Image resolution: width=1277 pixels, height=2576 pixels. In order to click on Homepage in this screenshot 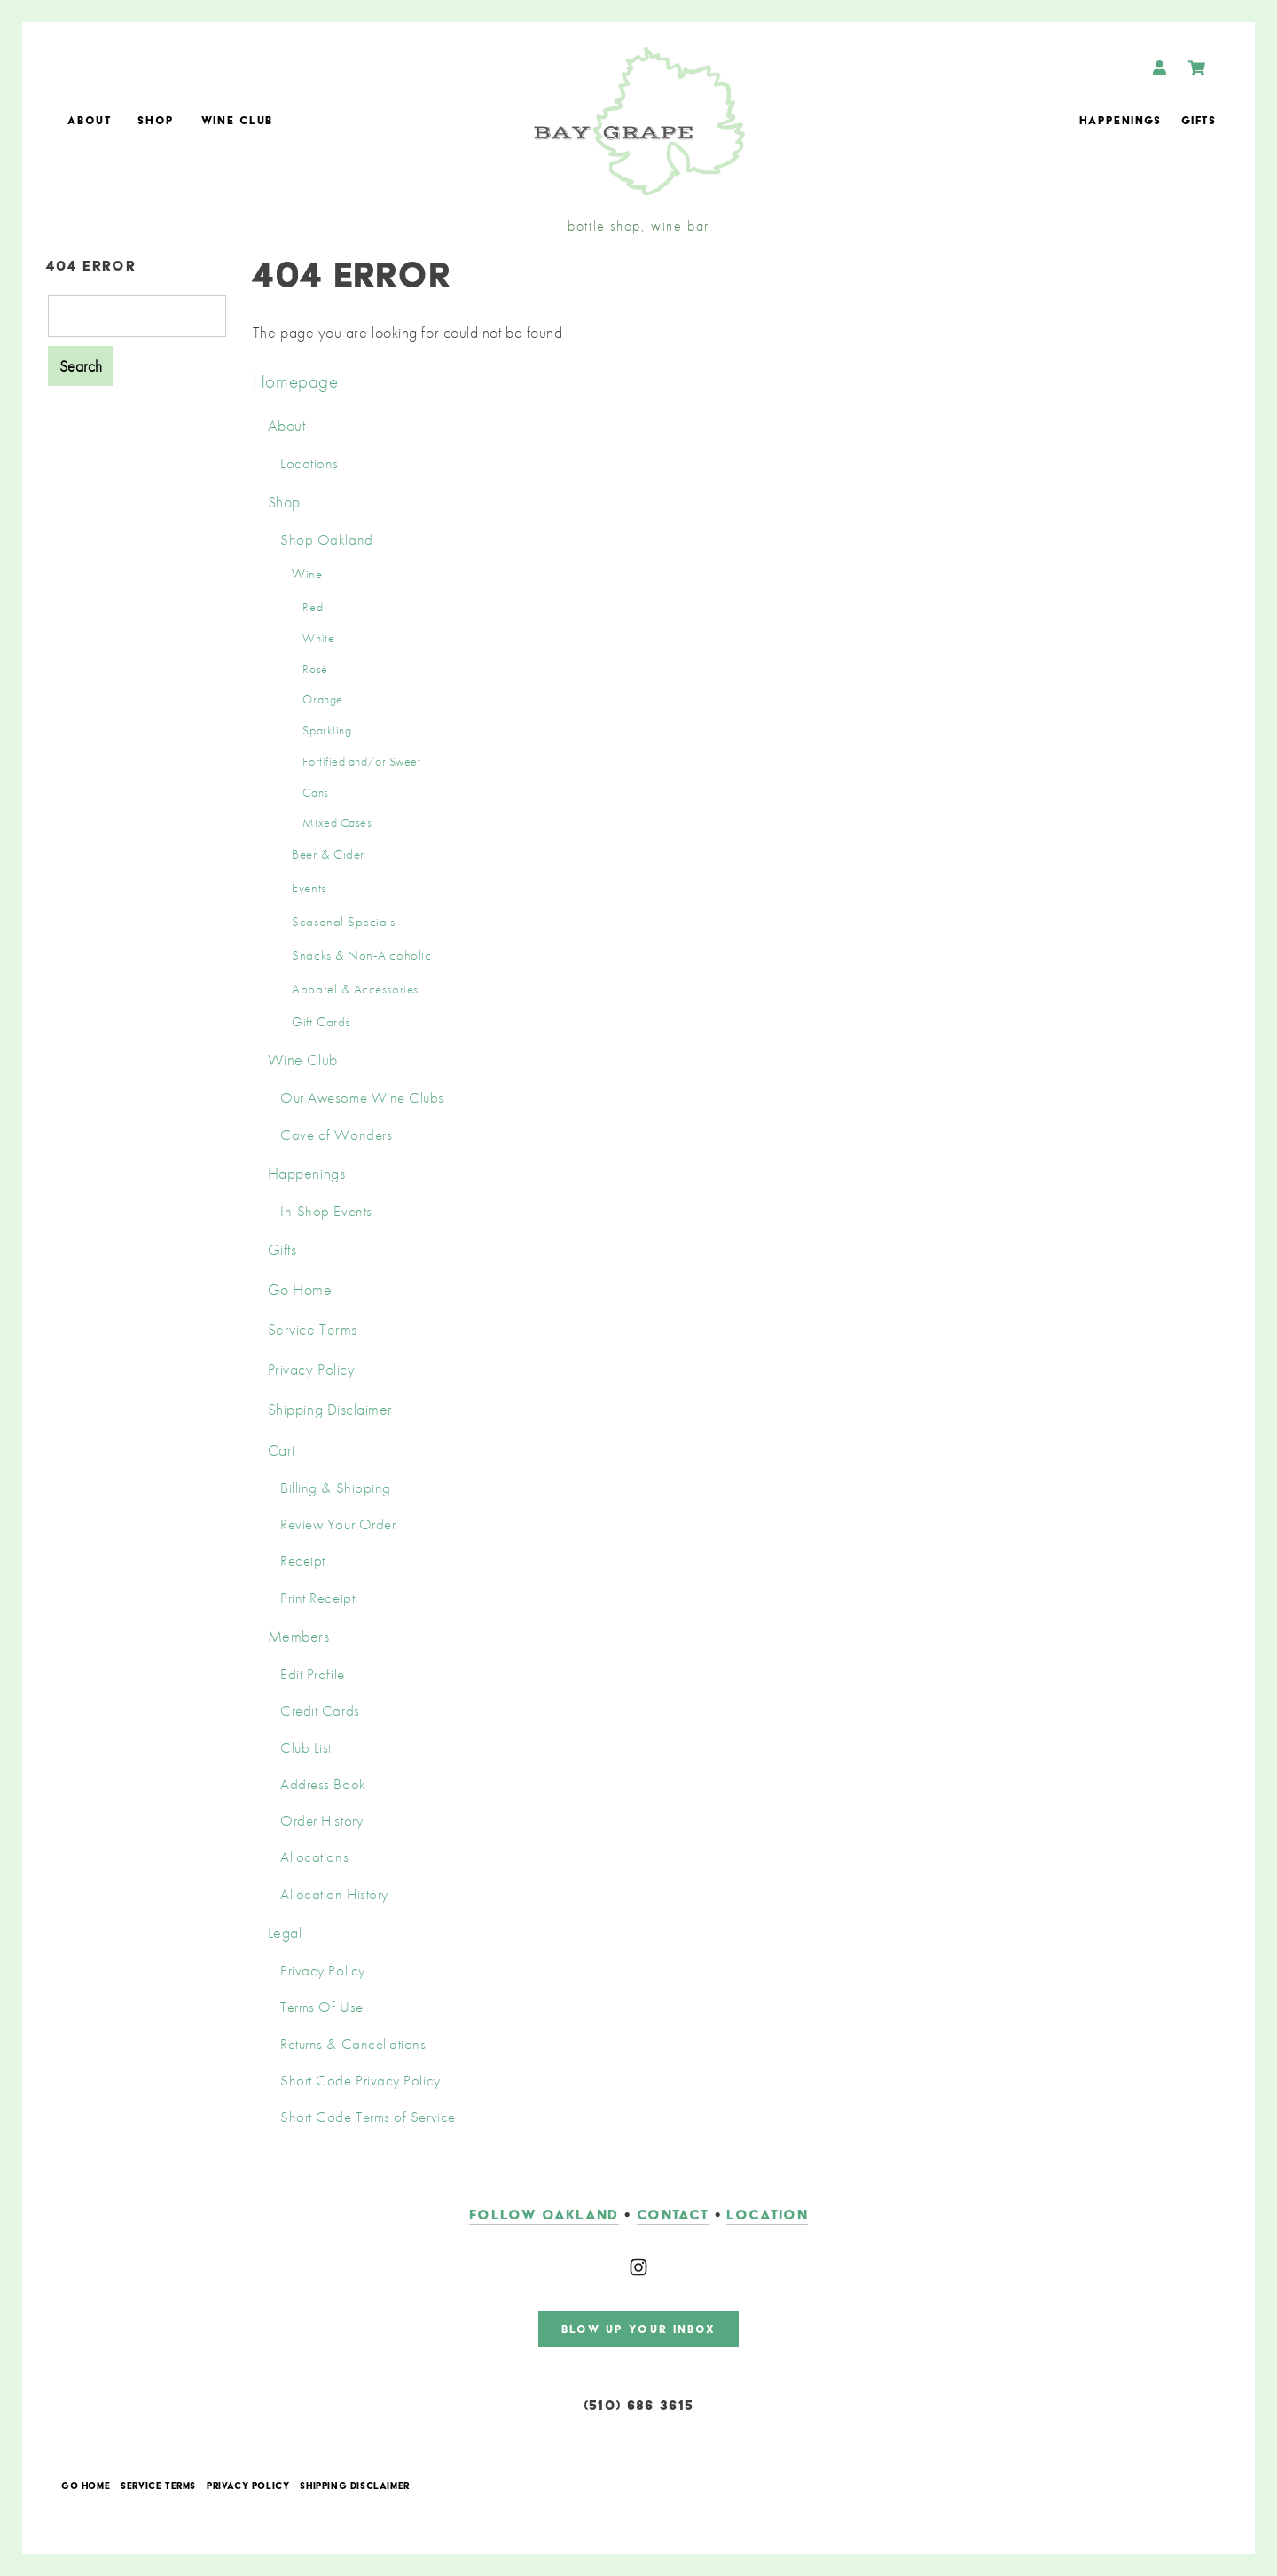, I will do `click(295, 381)`.